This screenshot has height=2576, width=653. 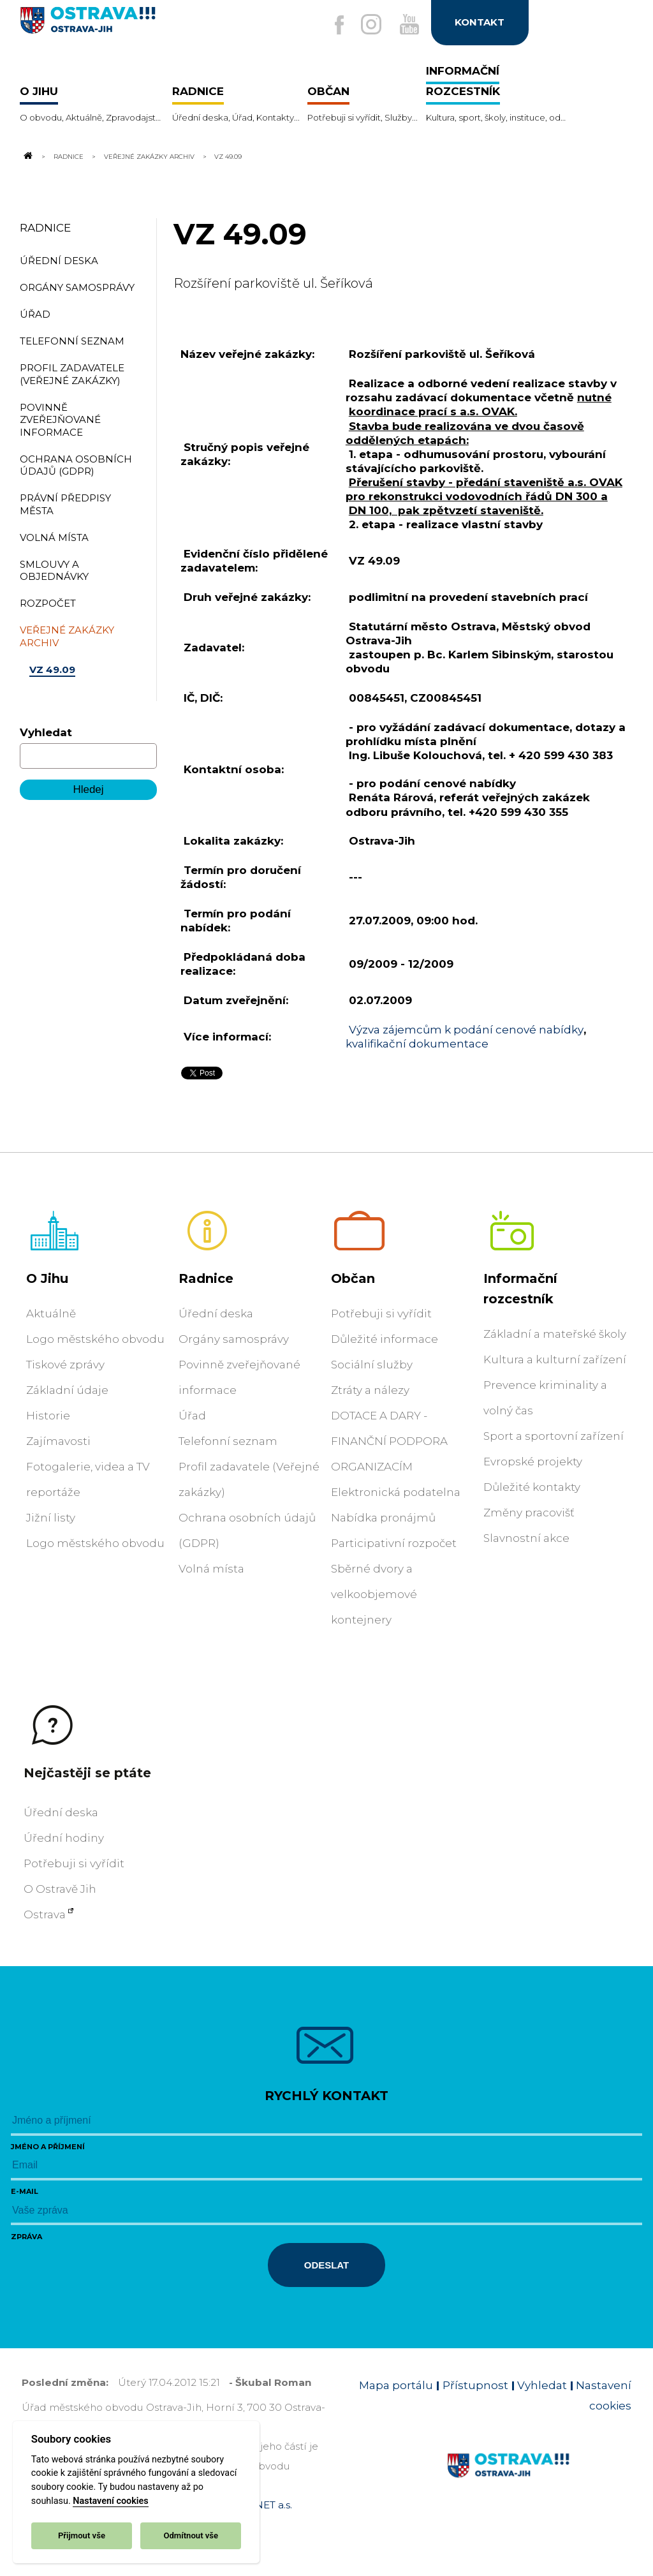 I want to click on Změny pracovišť, so click(x=529, y=1512).